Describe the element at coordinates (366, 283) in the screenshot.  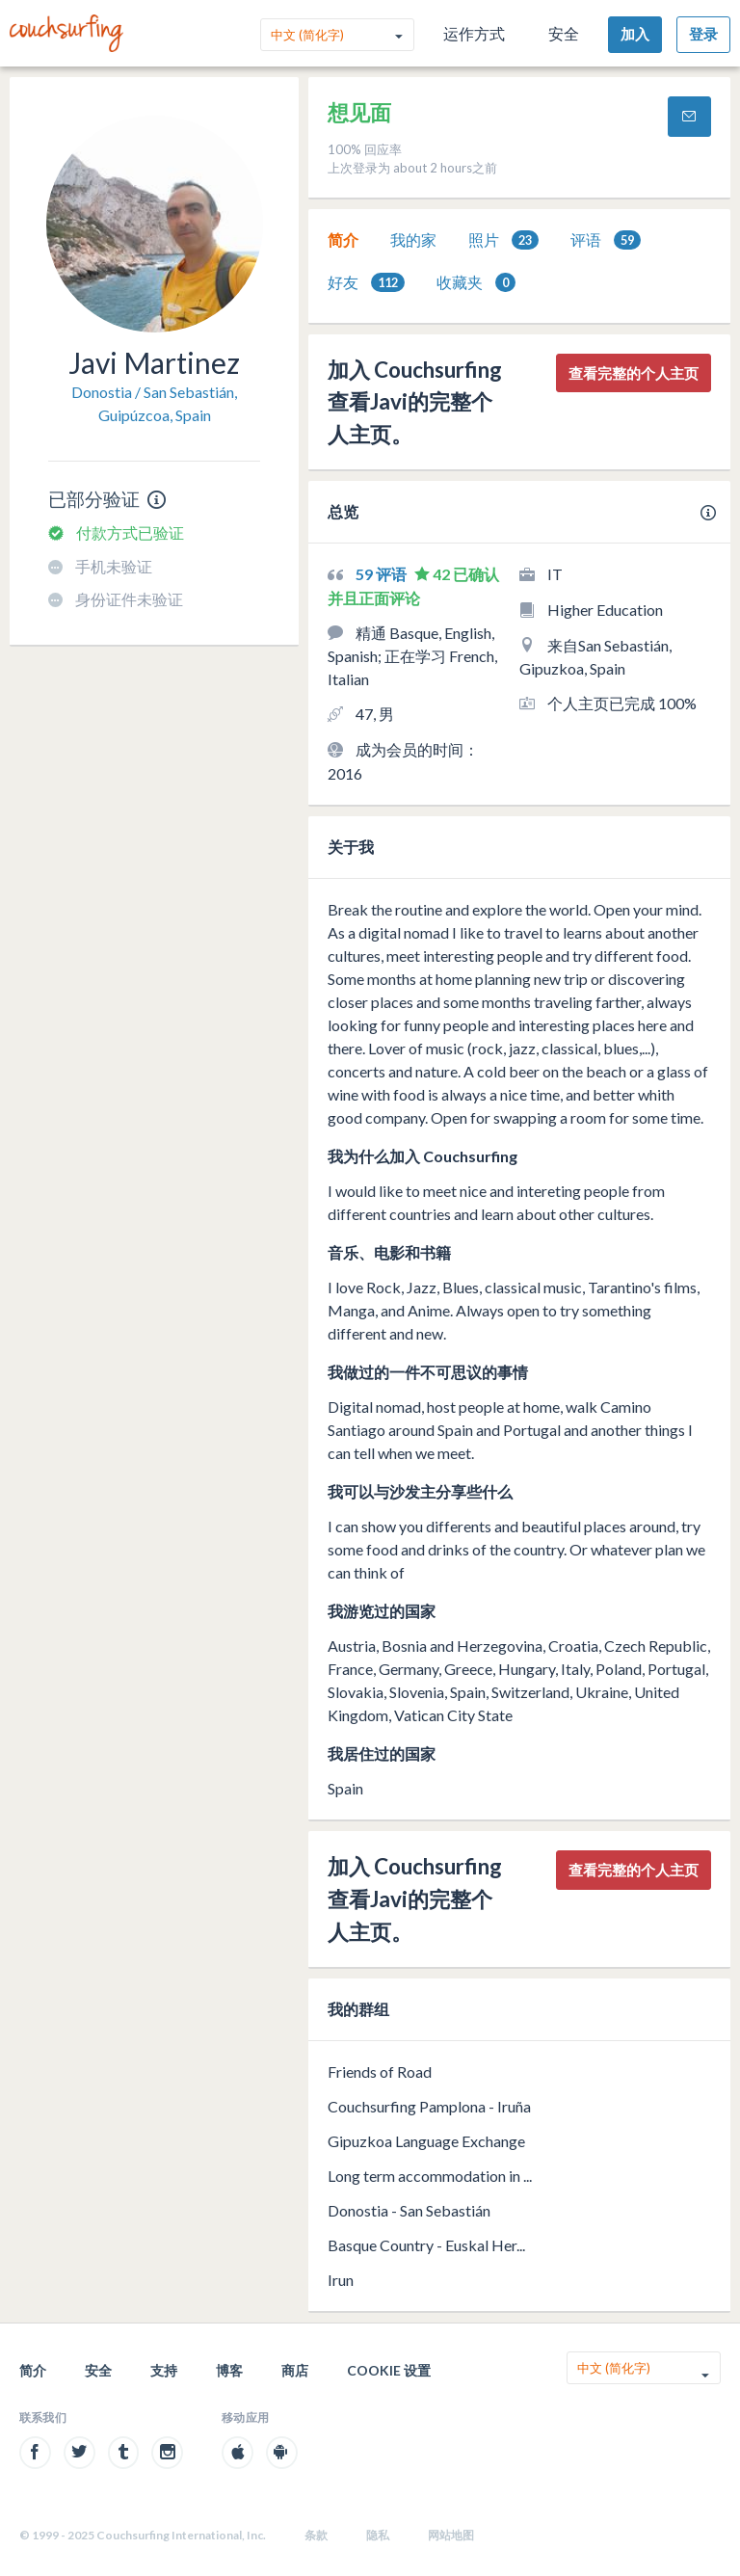
I see `好友` at that location.